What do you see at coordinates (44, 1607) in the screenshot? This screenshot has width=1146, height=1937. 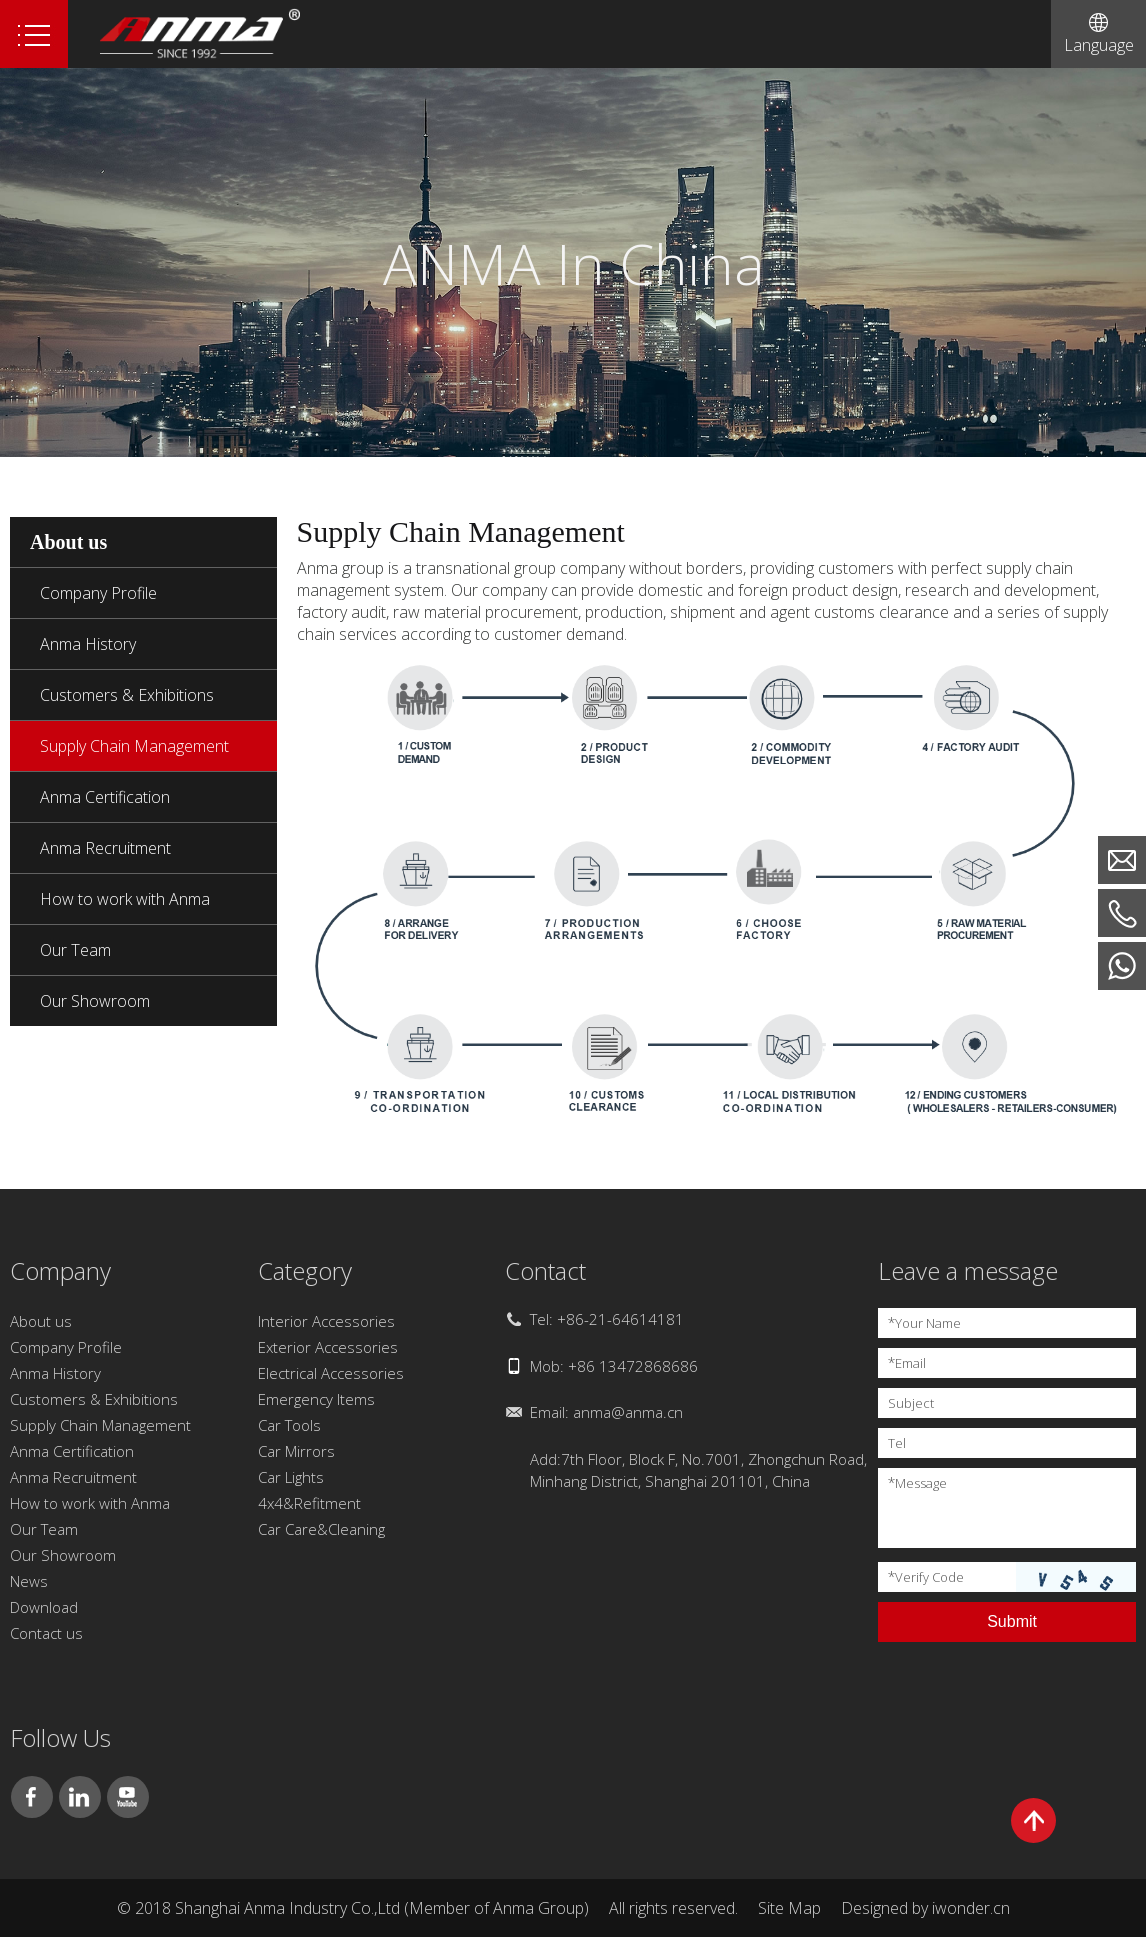 I see `Download` at bounding box center [44, 1607].